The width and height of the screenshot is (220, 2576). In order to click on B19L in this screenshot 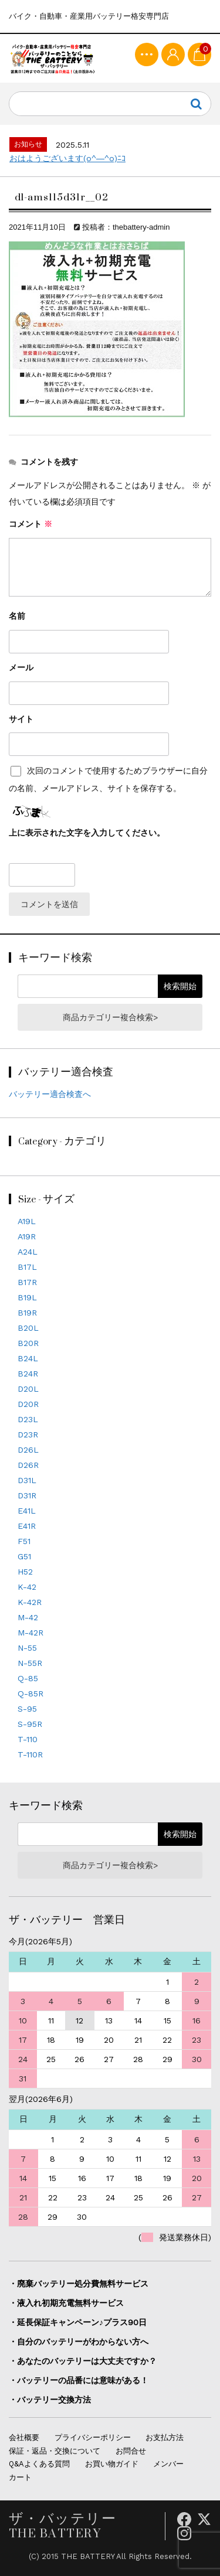, I will do `click(27, 1297)`.